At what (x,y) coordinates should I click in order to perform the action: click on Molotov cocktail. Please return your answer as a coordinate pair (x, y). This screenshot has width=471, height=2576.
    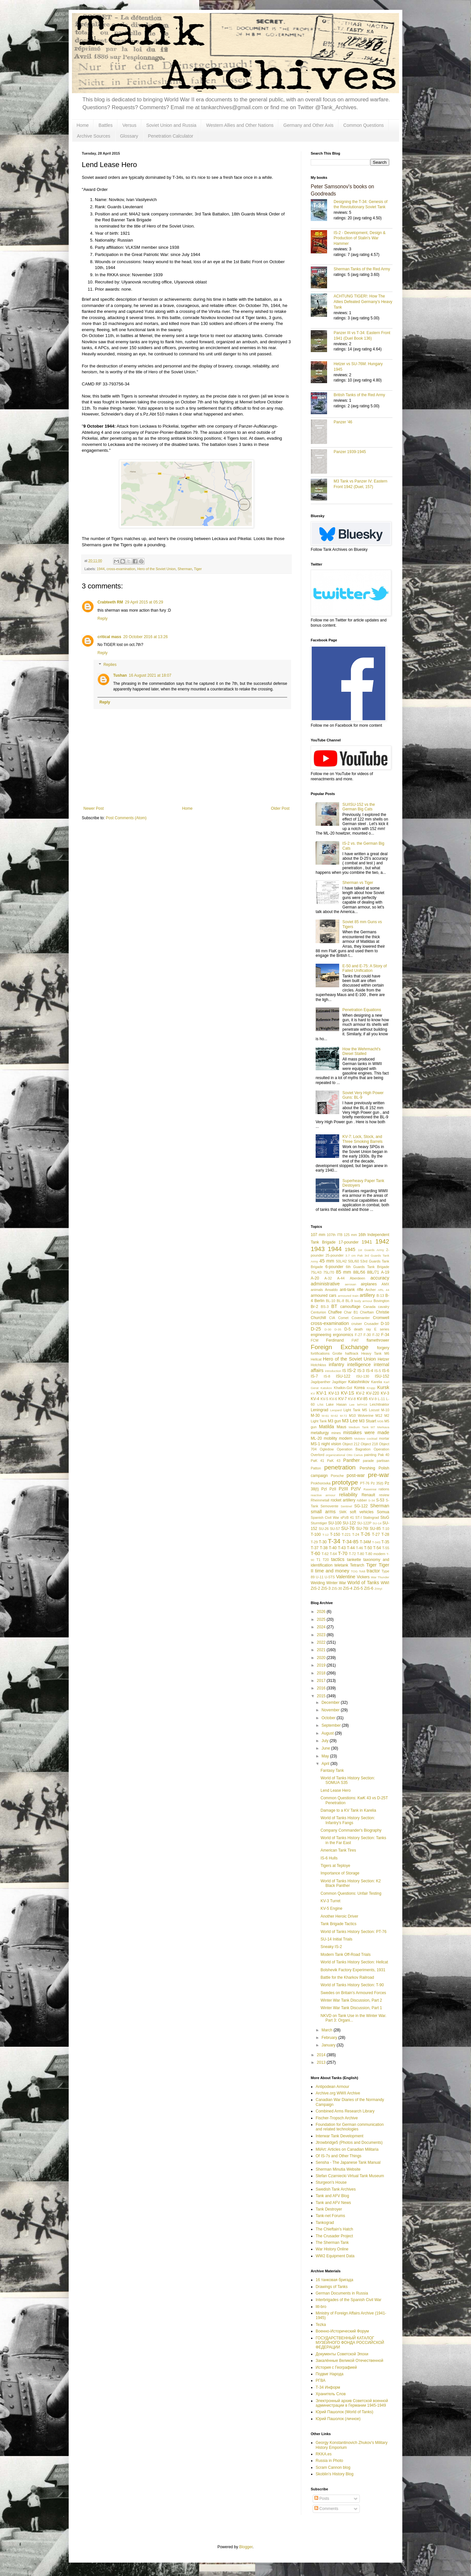
    Looking at the image, I should click on (365, 1438).